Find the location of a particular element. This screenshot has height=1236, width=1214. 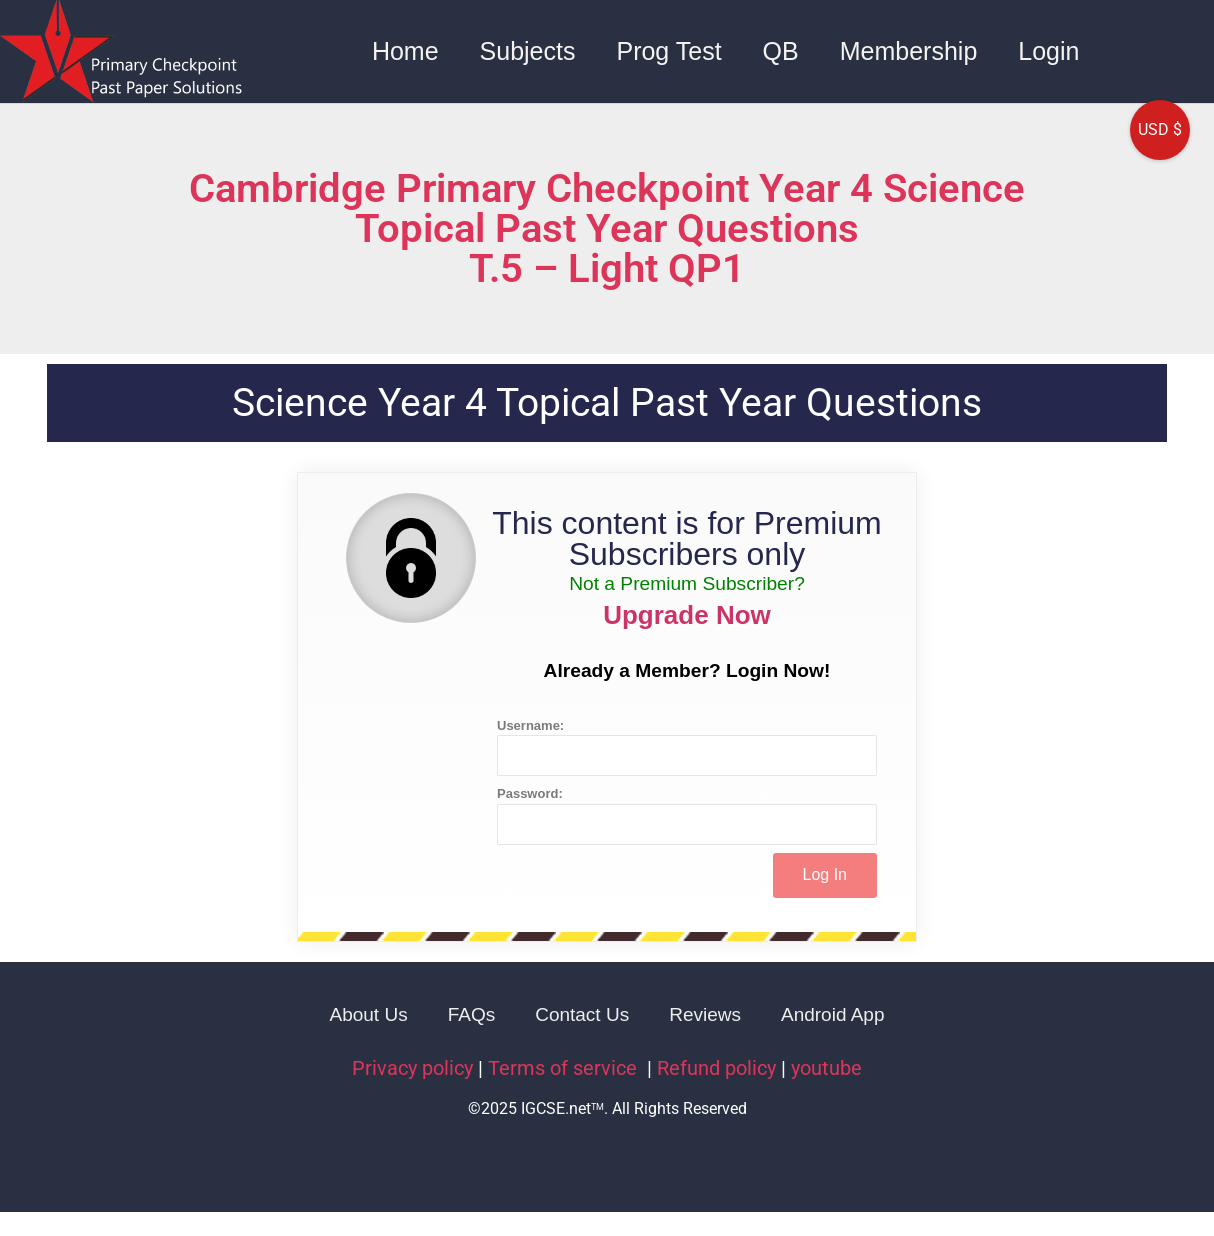

Science Year 4 Topical Past Year Questions is located at coordinates (607, 403).